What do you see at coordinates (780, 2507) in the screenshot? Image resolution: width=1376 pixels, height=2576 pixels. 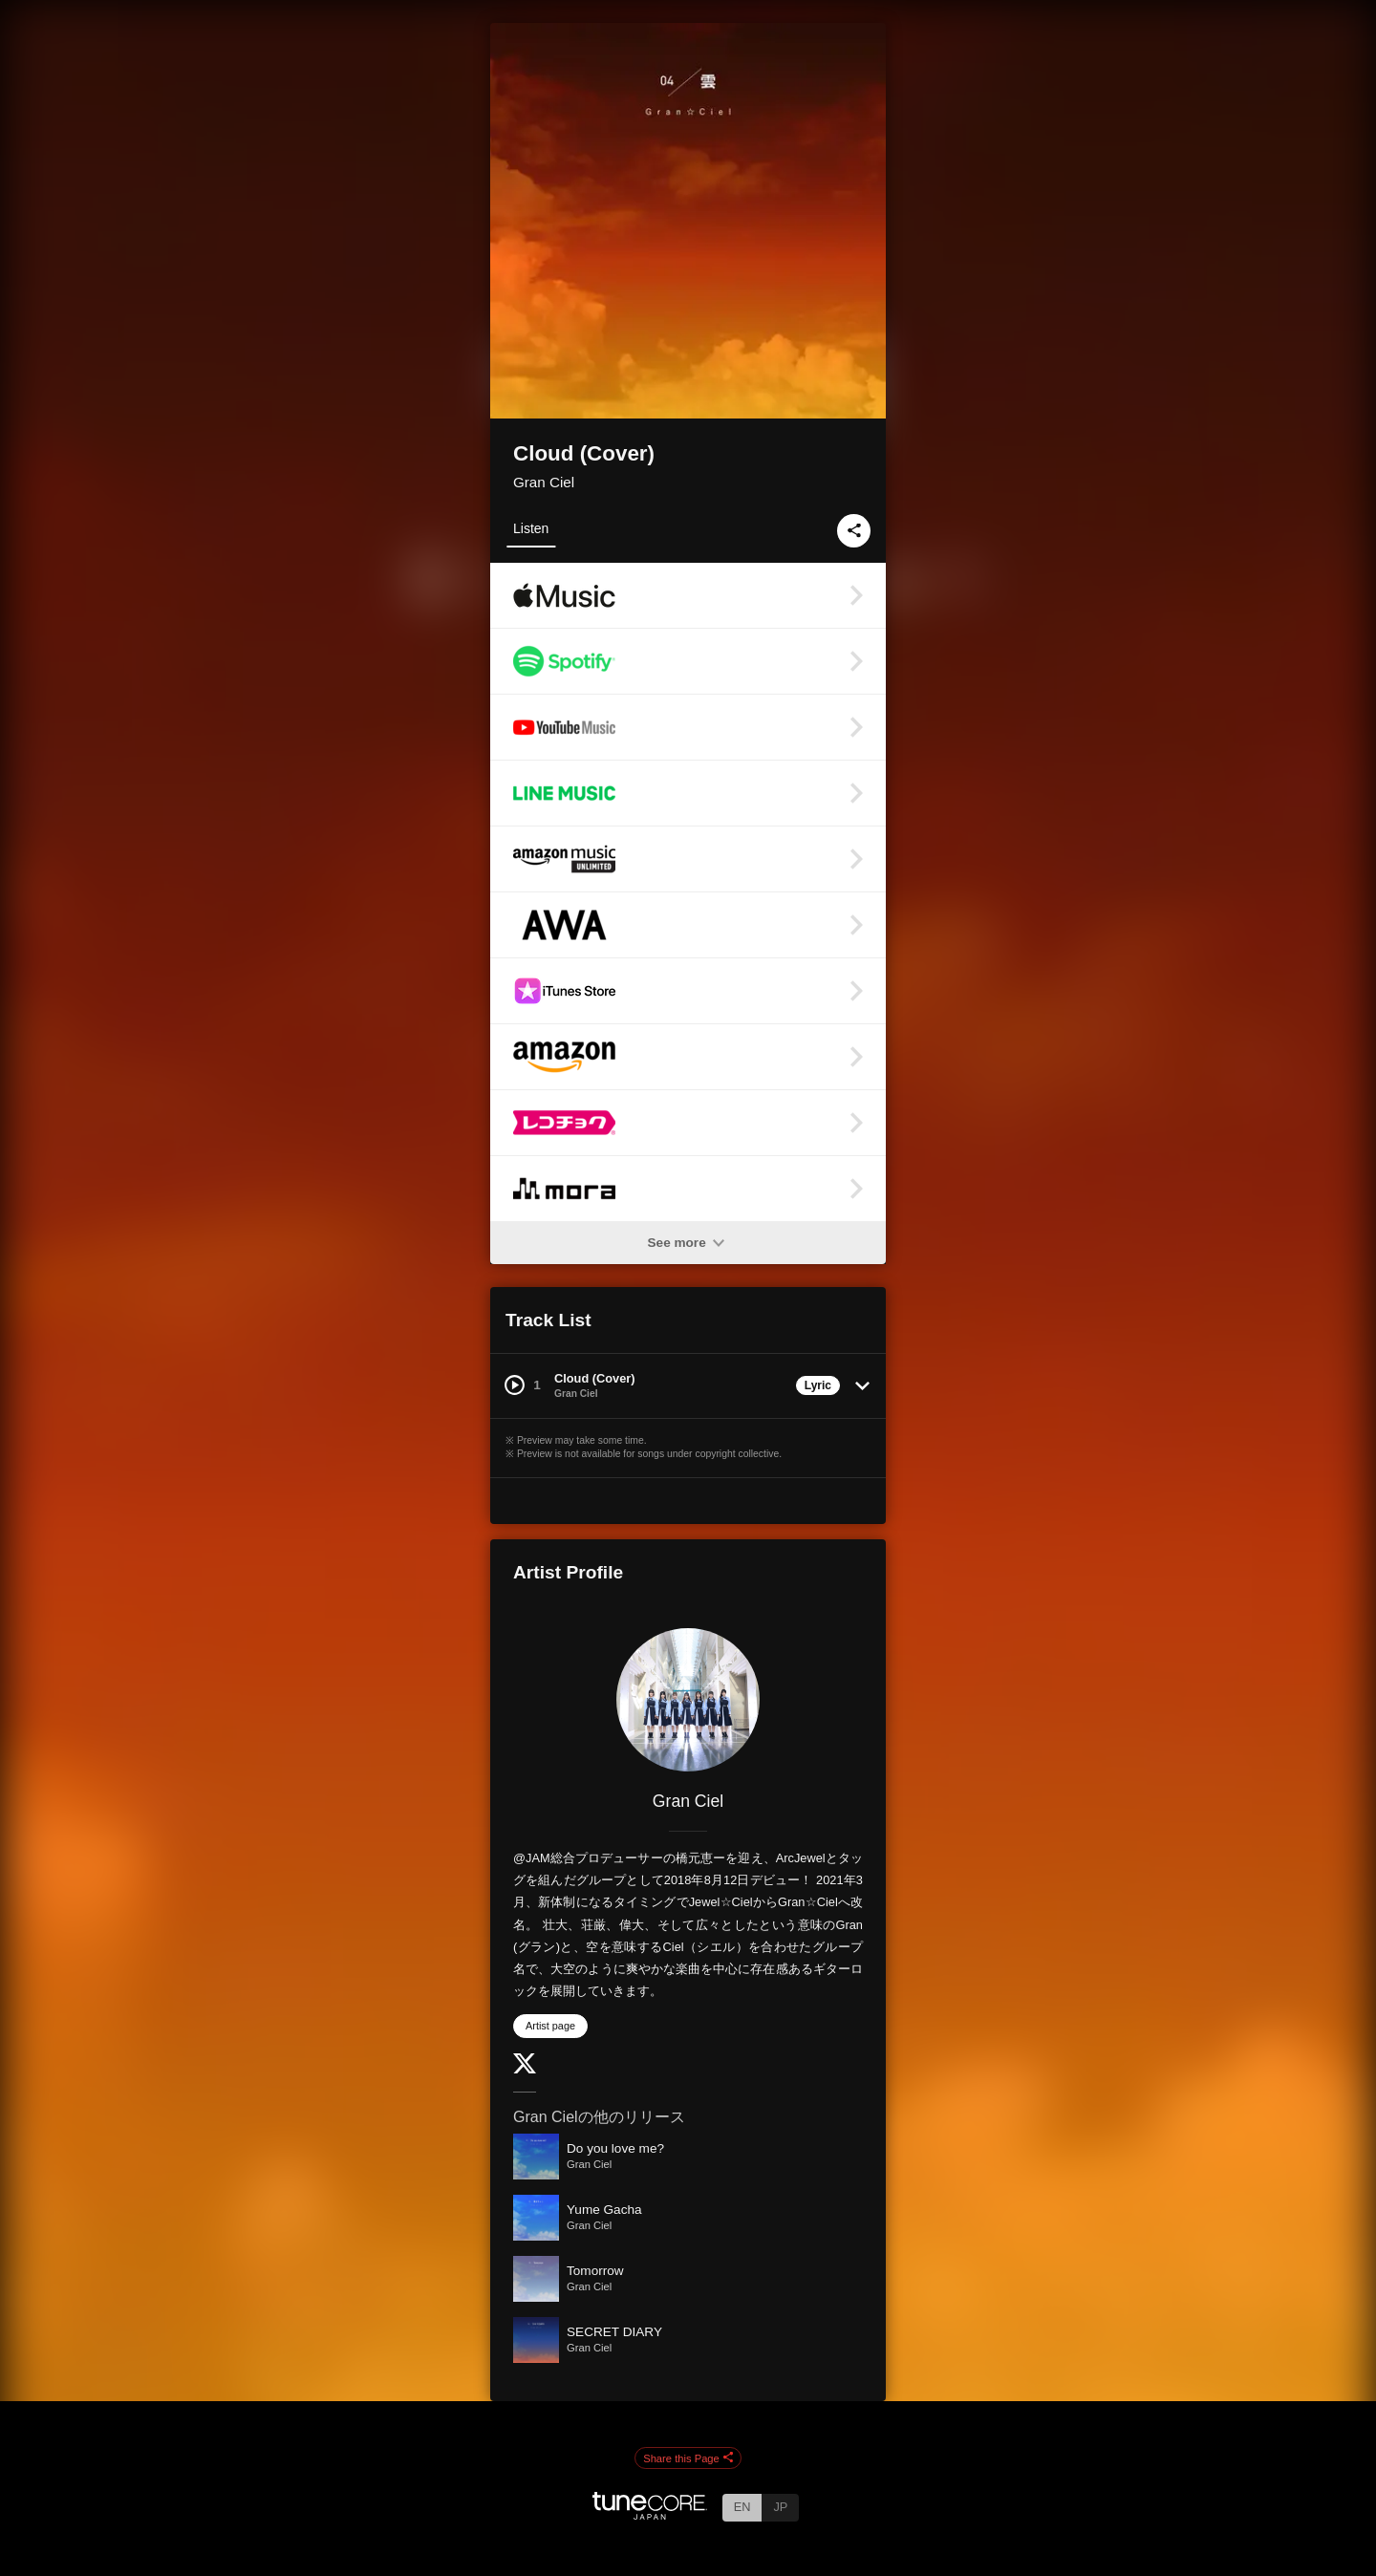 I see `JP` at bounding box center [780, 2507].